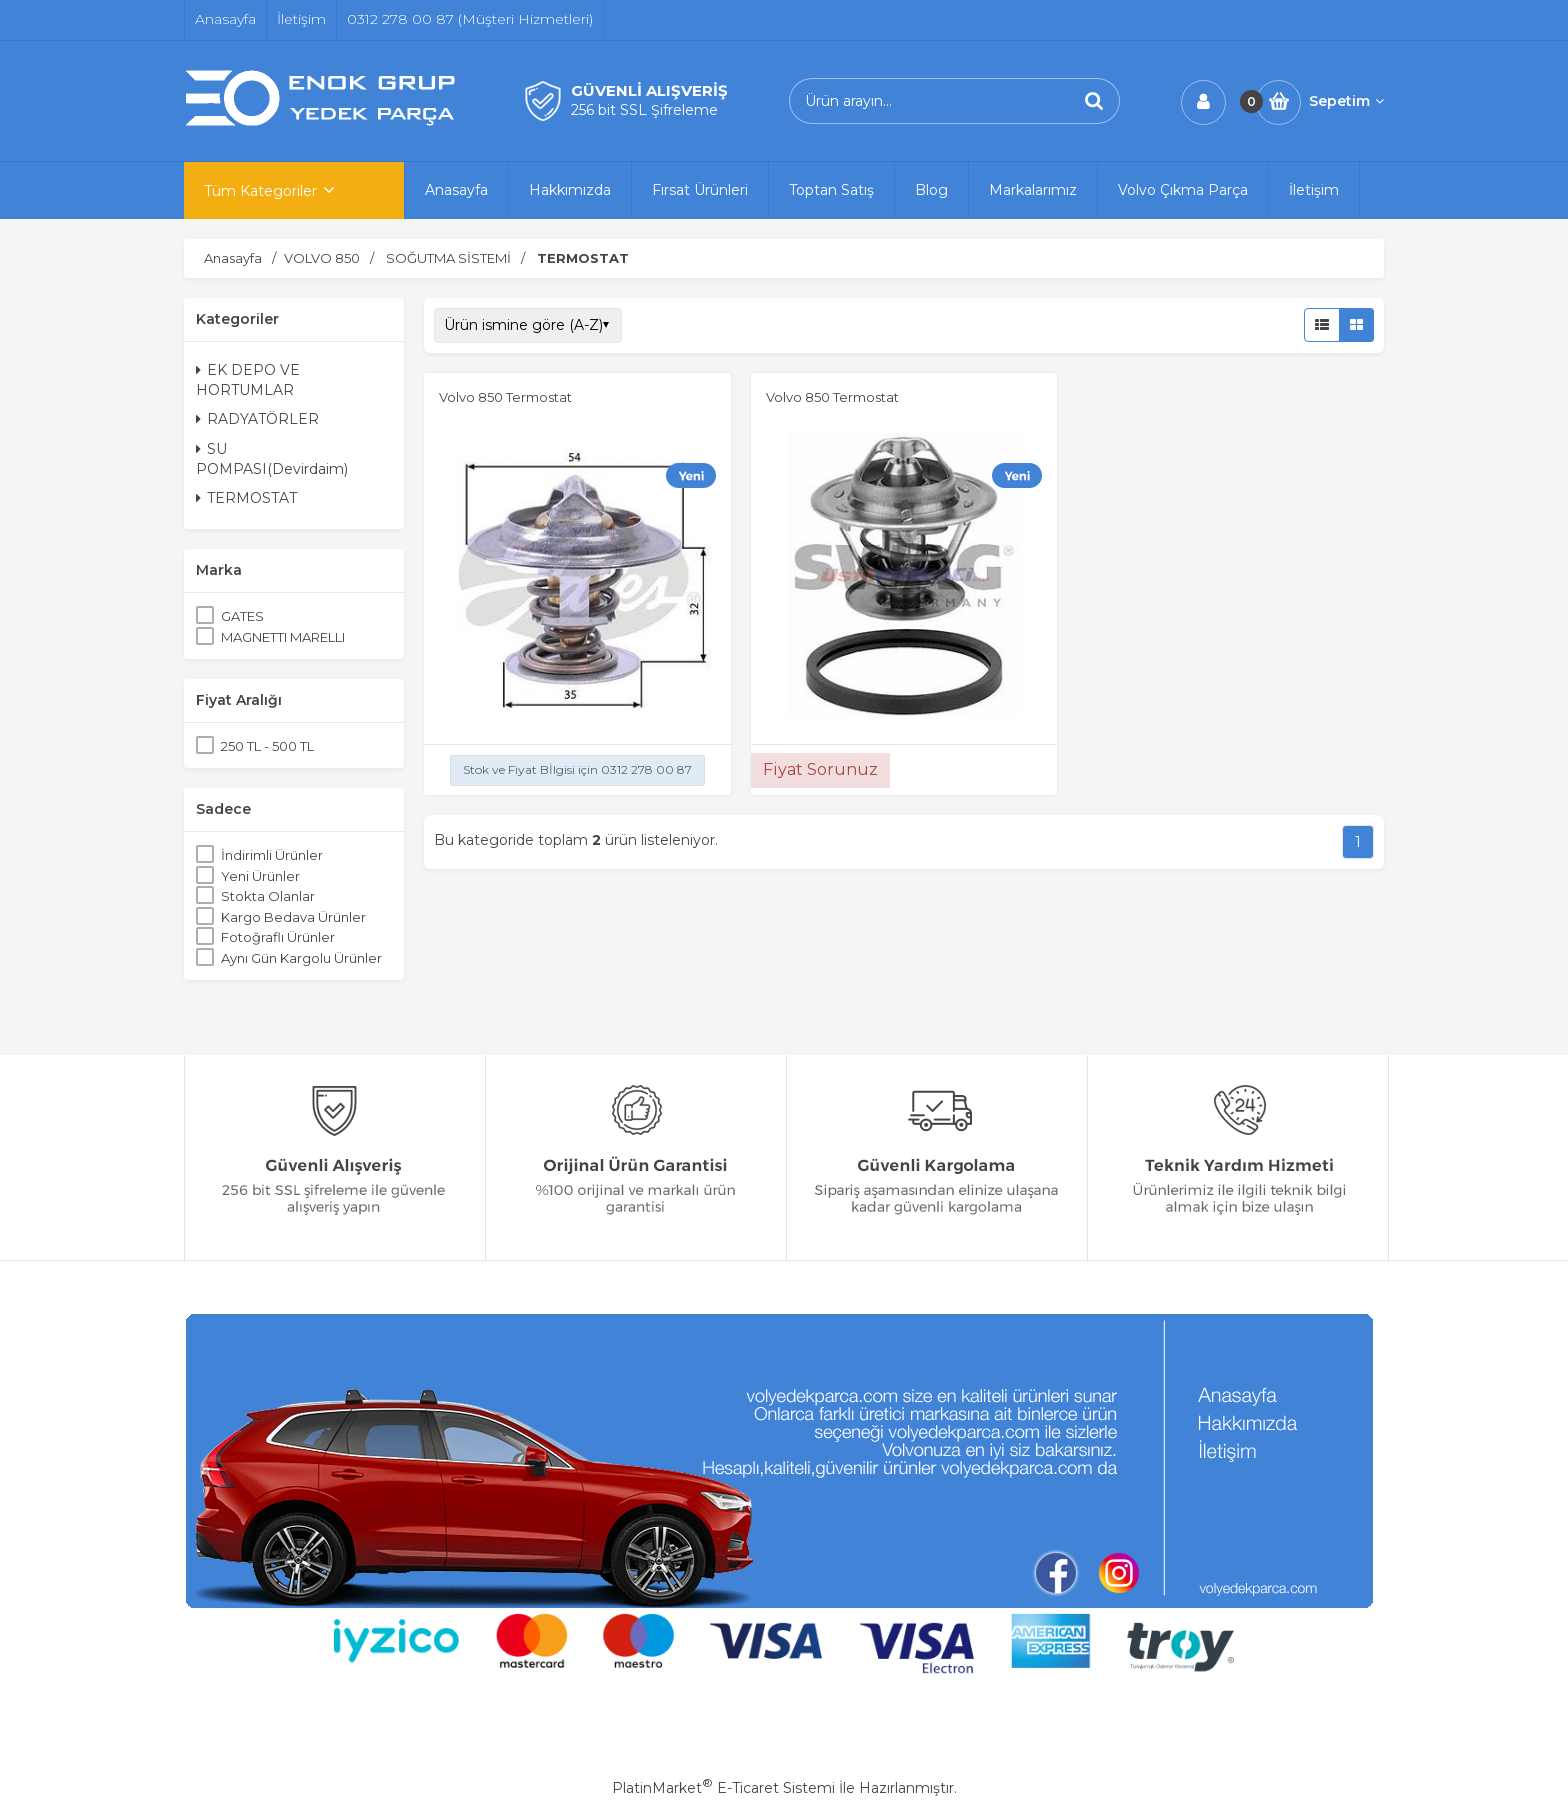 This screenshot has height=1809, width=1568. I want to click on Stokta Olanlar, so click(268, 896).